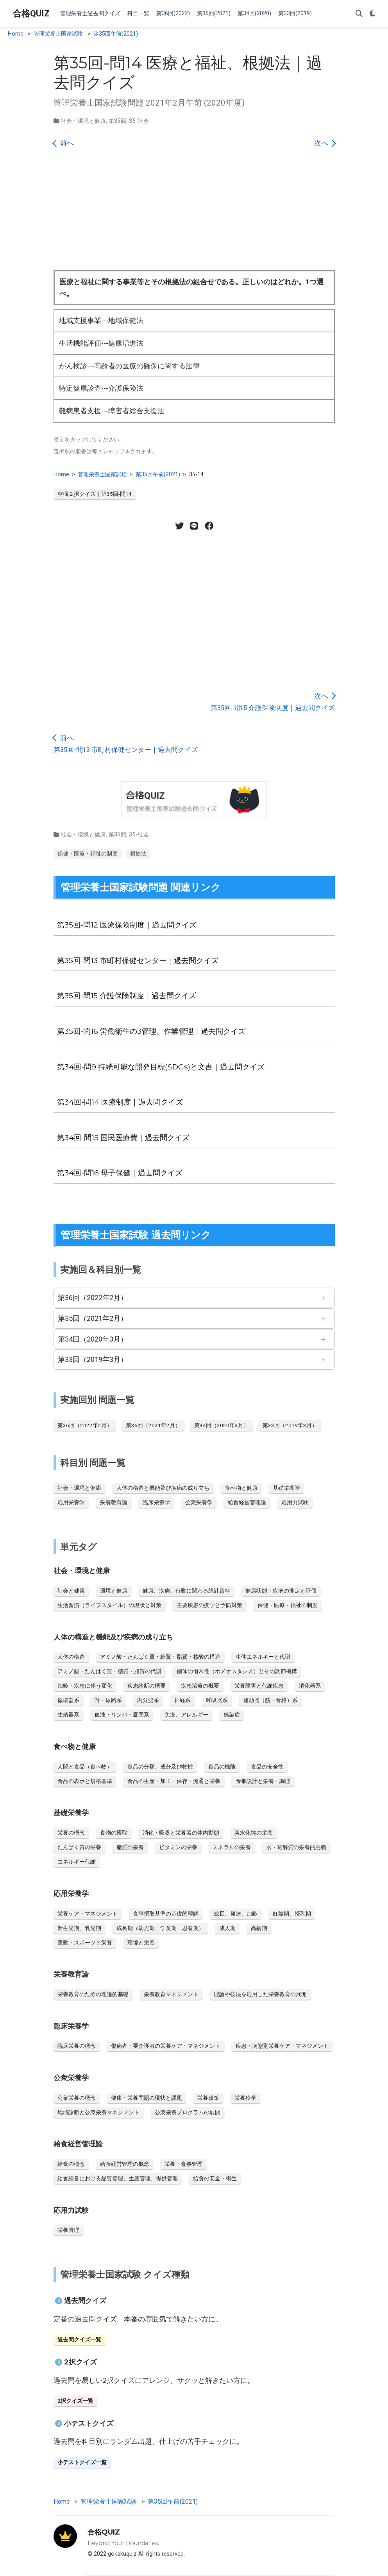  What do you see at coordinates (146, 2098) in the screenshot?
I see `健康・栄養問題の現状と課題` at bounding box center [146, 2098].